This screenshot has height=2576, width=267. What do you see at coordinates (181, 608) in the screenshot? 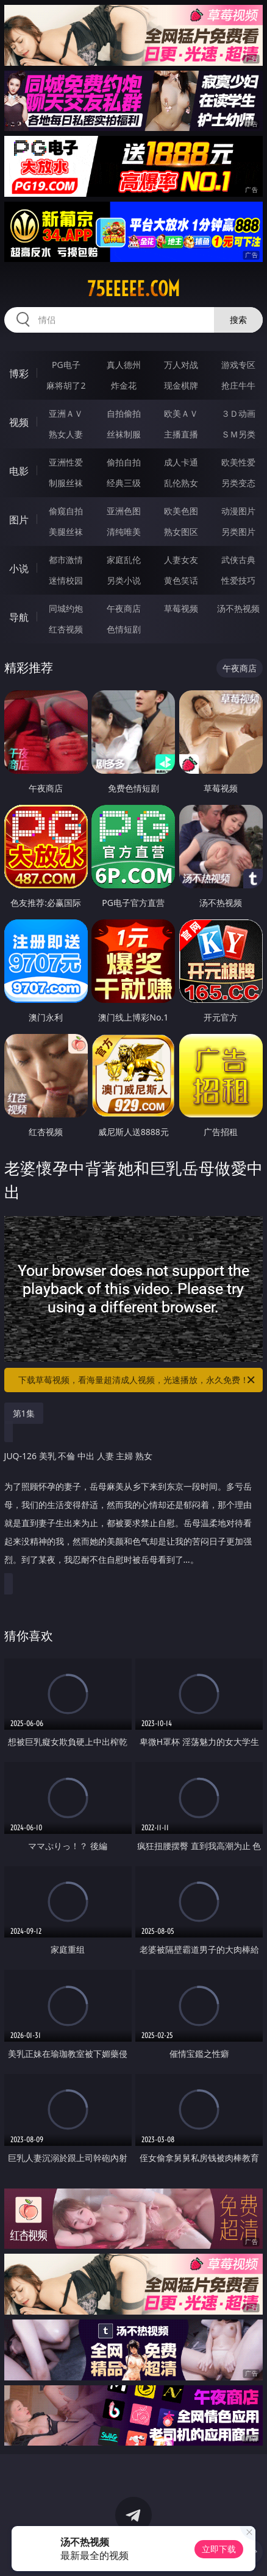
I see `草莓视频` at bounding box center [181, 608].